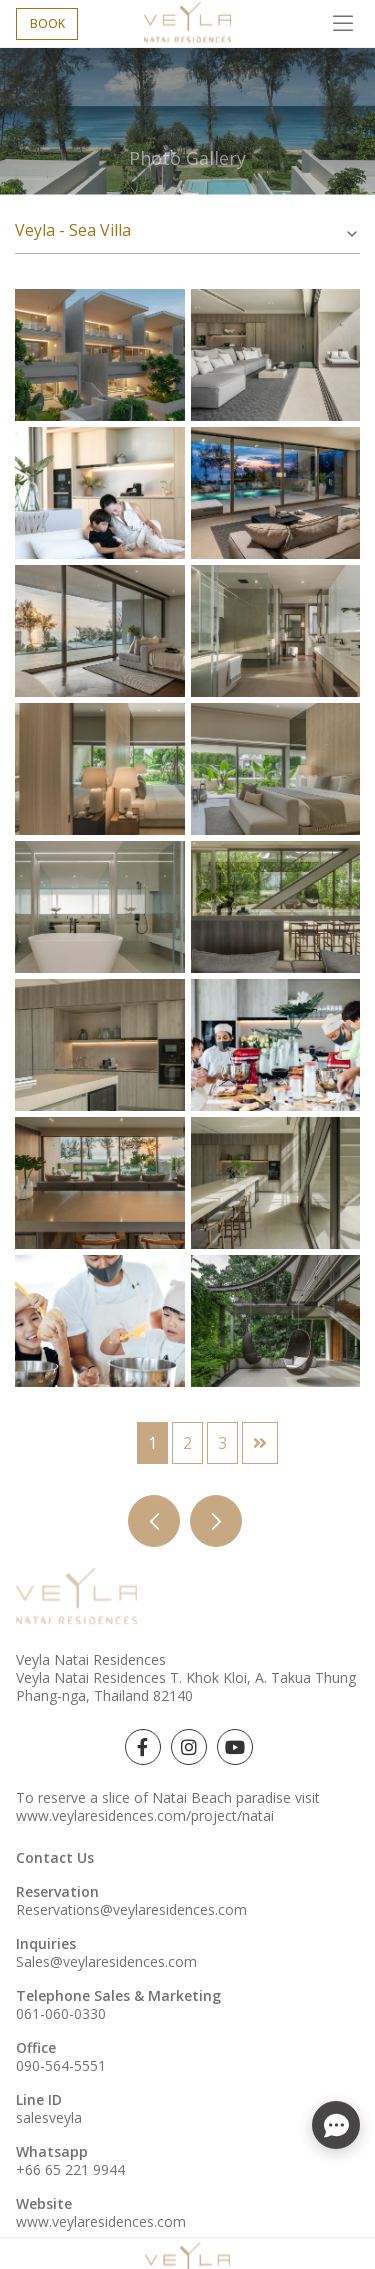 This screenshot has height=2269, width=375. I want to click on www.veylaresidences.com/project/natai, so click(145, 1815).